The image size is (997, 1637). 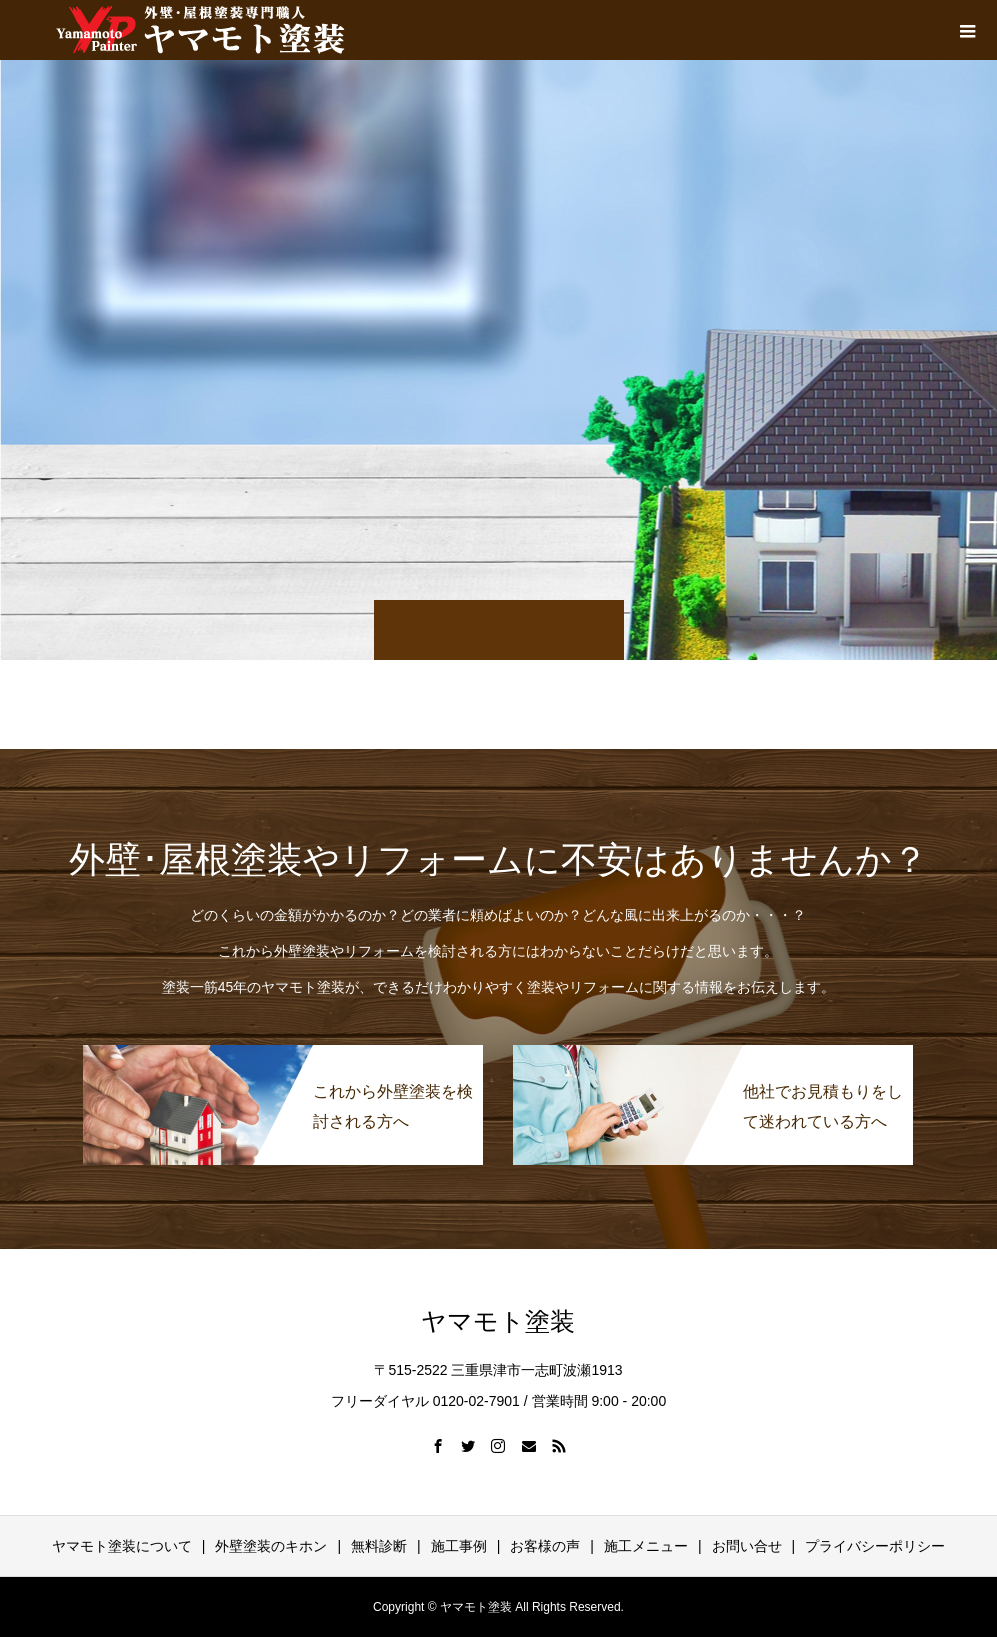 What do you see at coordinates (271, 1546) in the screenshot?
I see `外壁塗装のキホン` at bounding box center [271, 1546].